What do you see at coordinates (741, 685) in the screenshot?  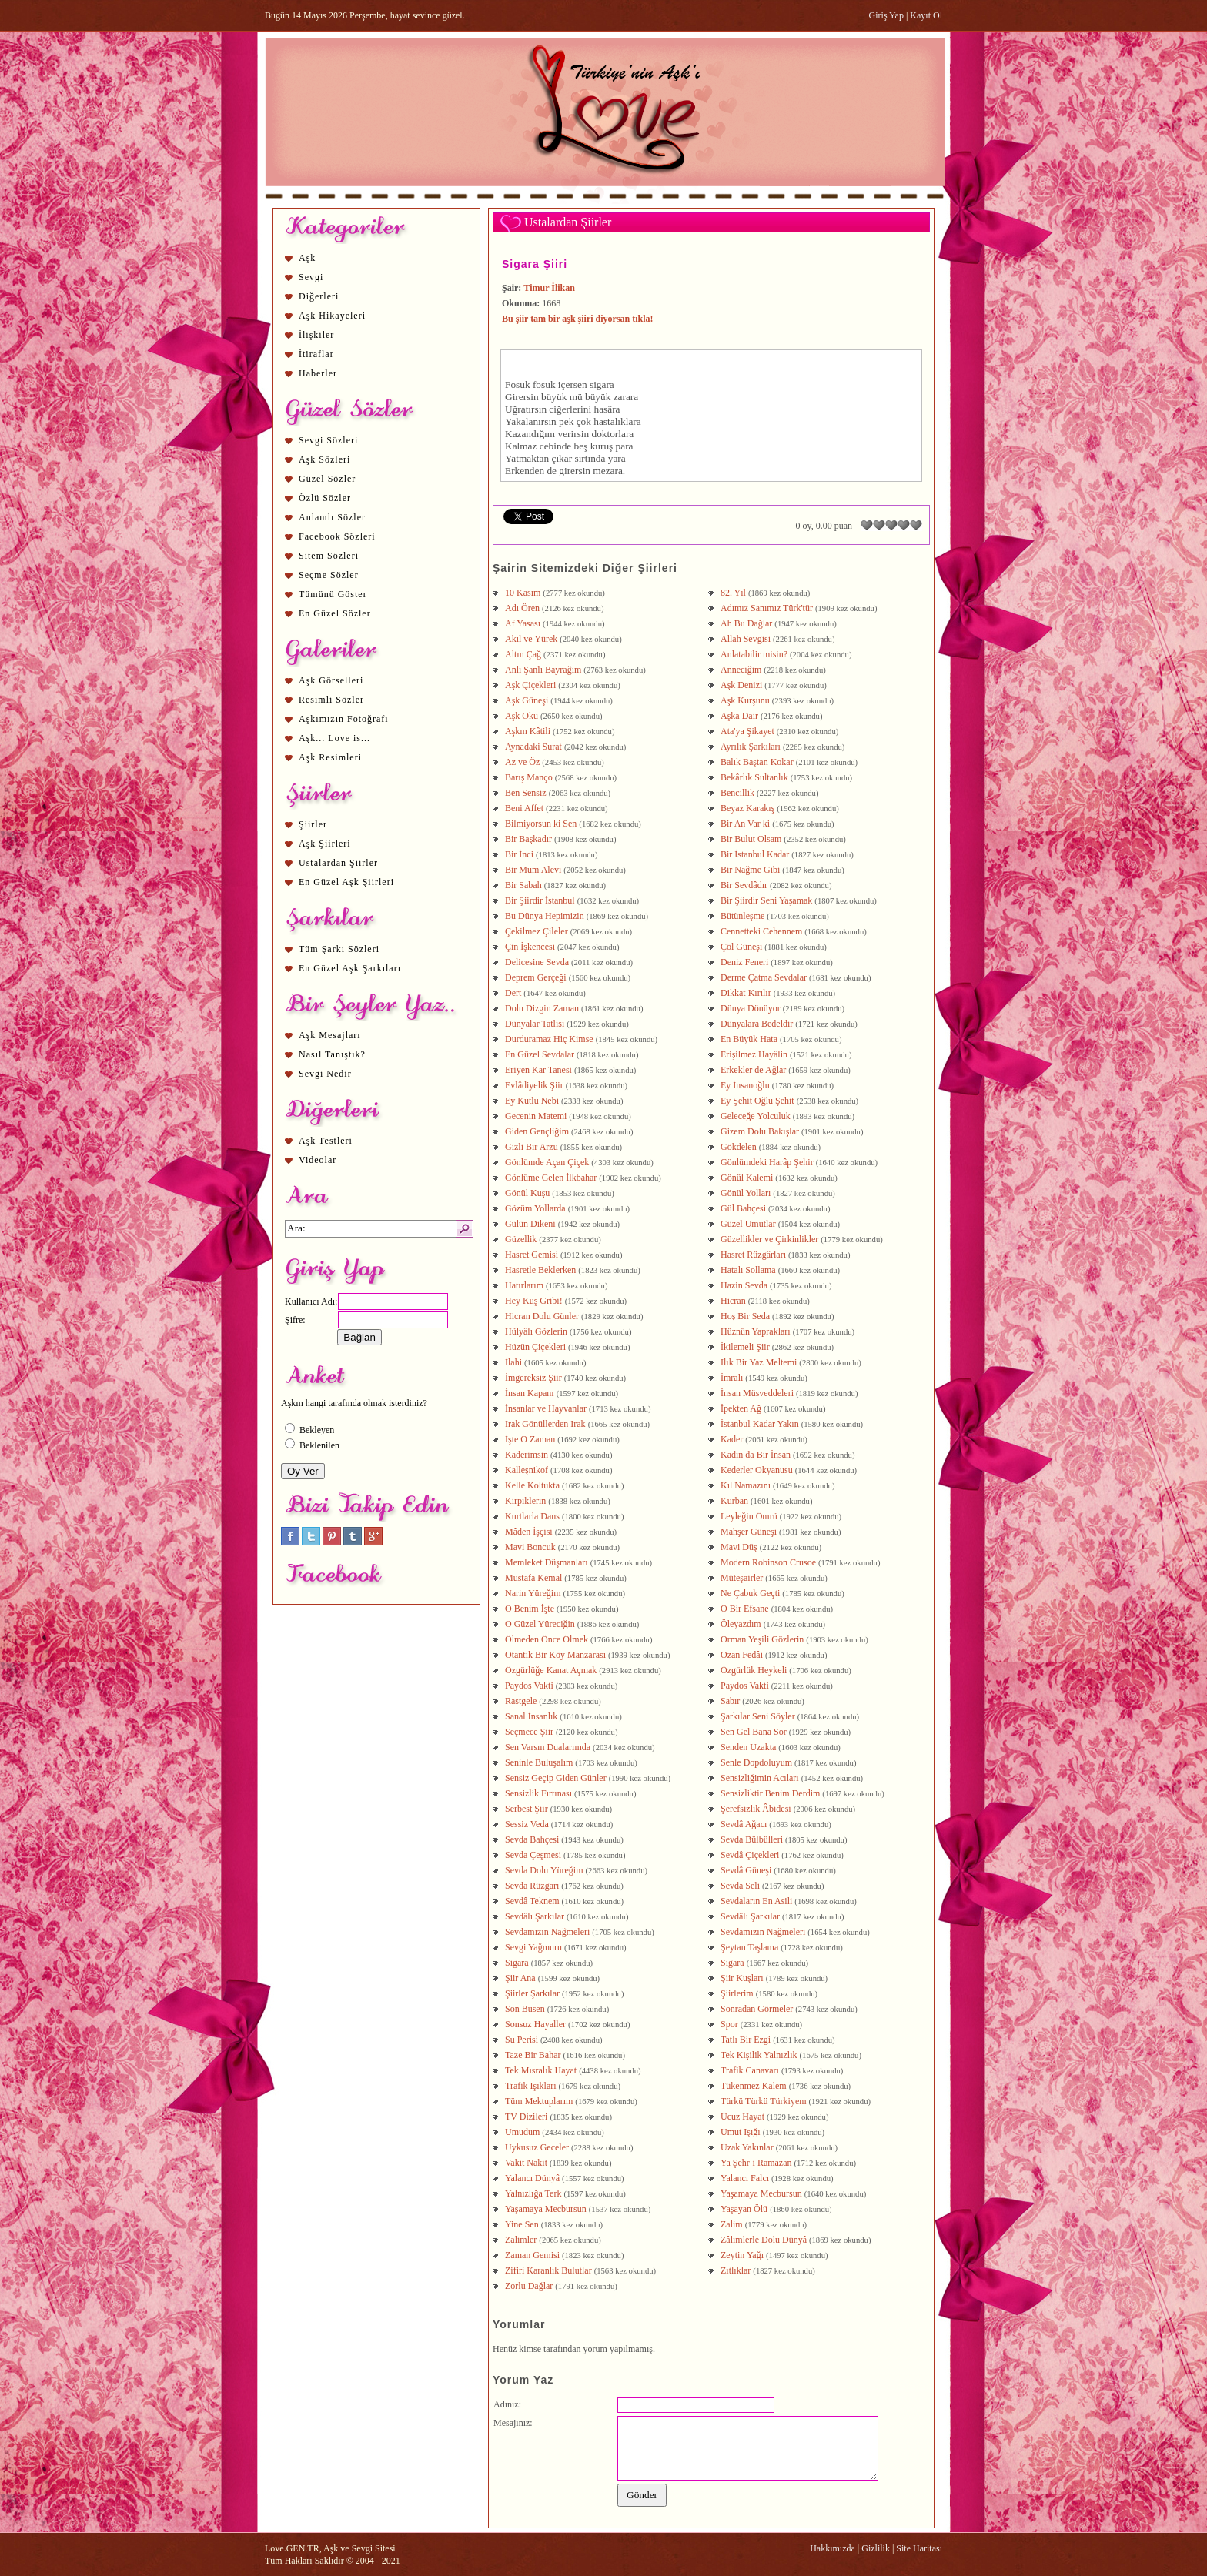 I see `Aşk Denizi` at bounding box center [741, 685].